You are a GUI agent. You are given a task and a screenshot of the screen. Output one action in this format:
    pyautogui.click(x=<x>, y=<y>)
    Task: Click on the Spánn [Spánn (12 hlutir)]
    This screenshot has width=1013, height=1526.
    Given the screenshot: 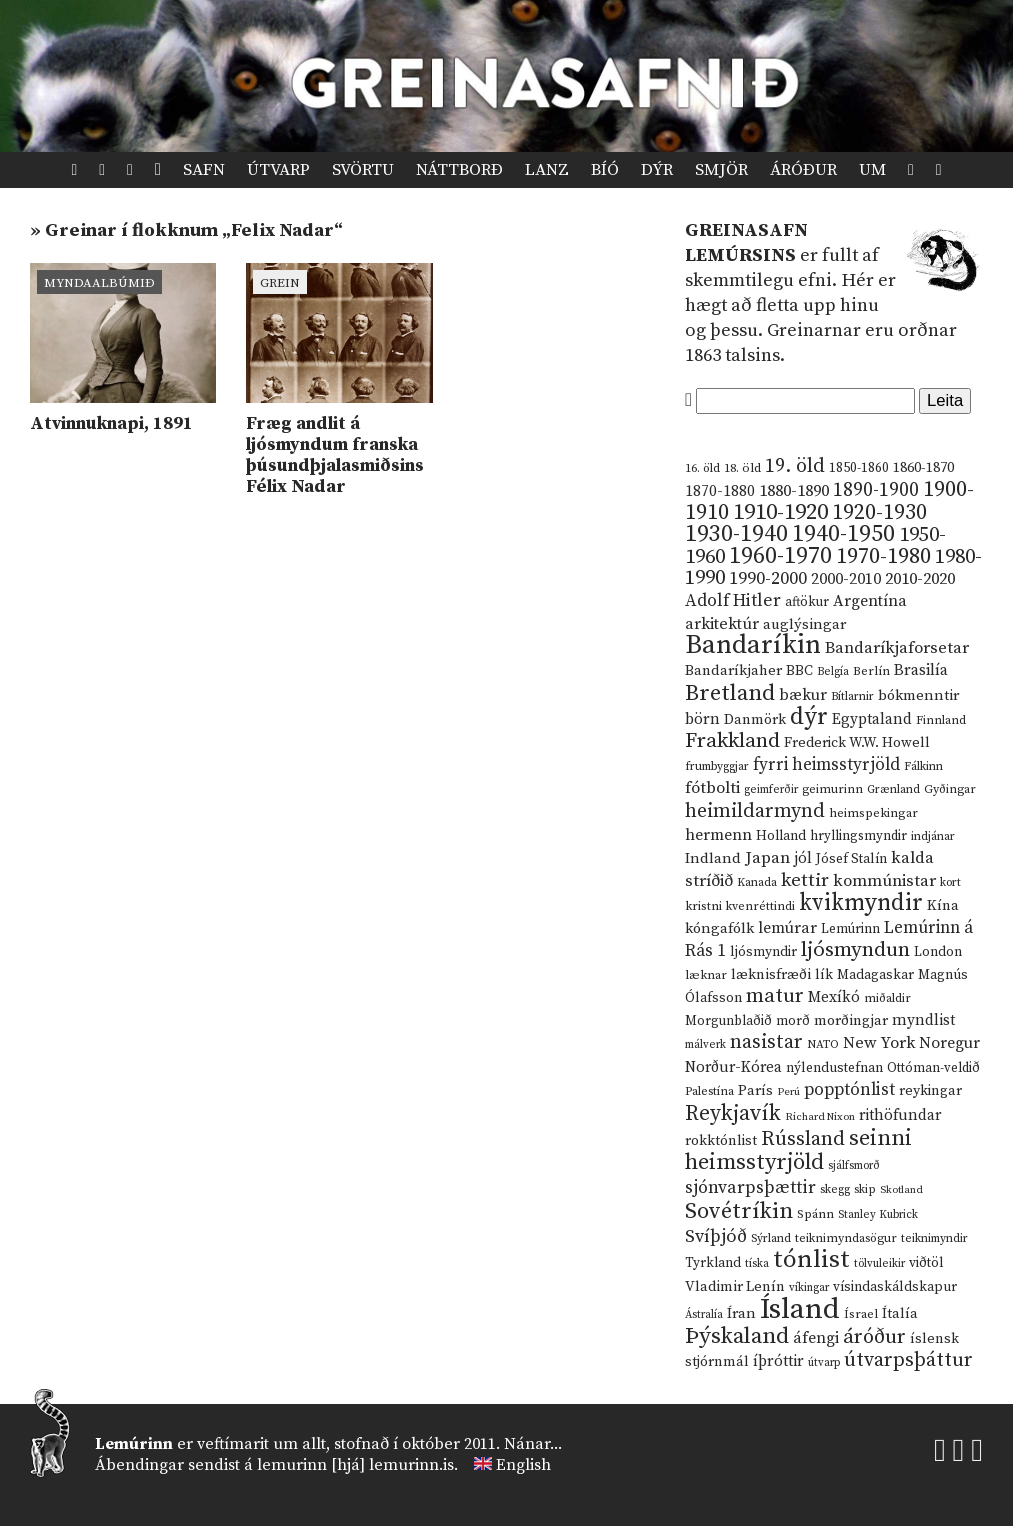 What is the action you would take?
    pyautogui.click(x=815, y=1214)
    